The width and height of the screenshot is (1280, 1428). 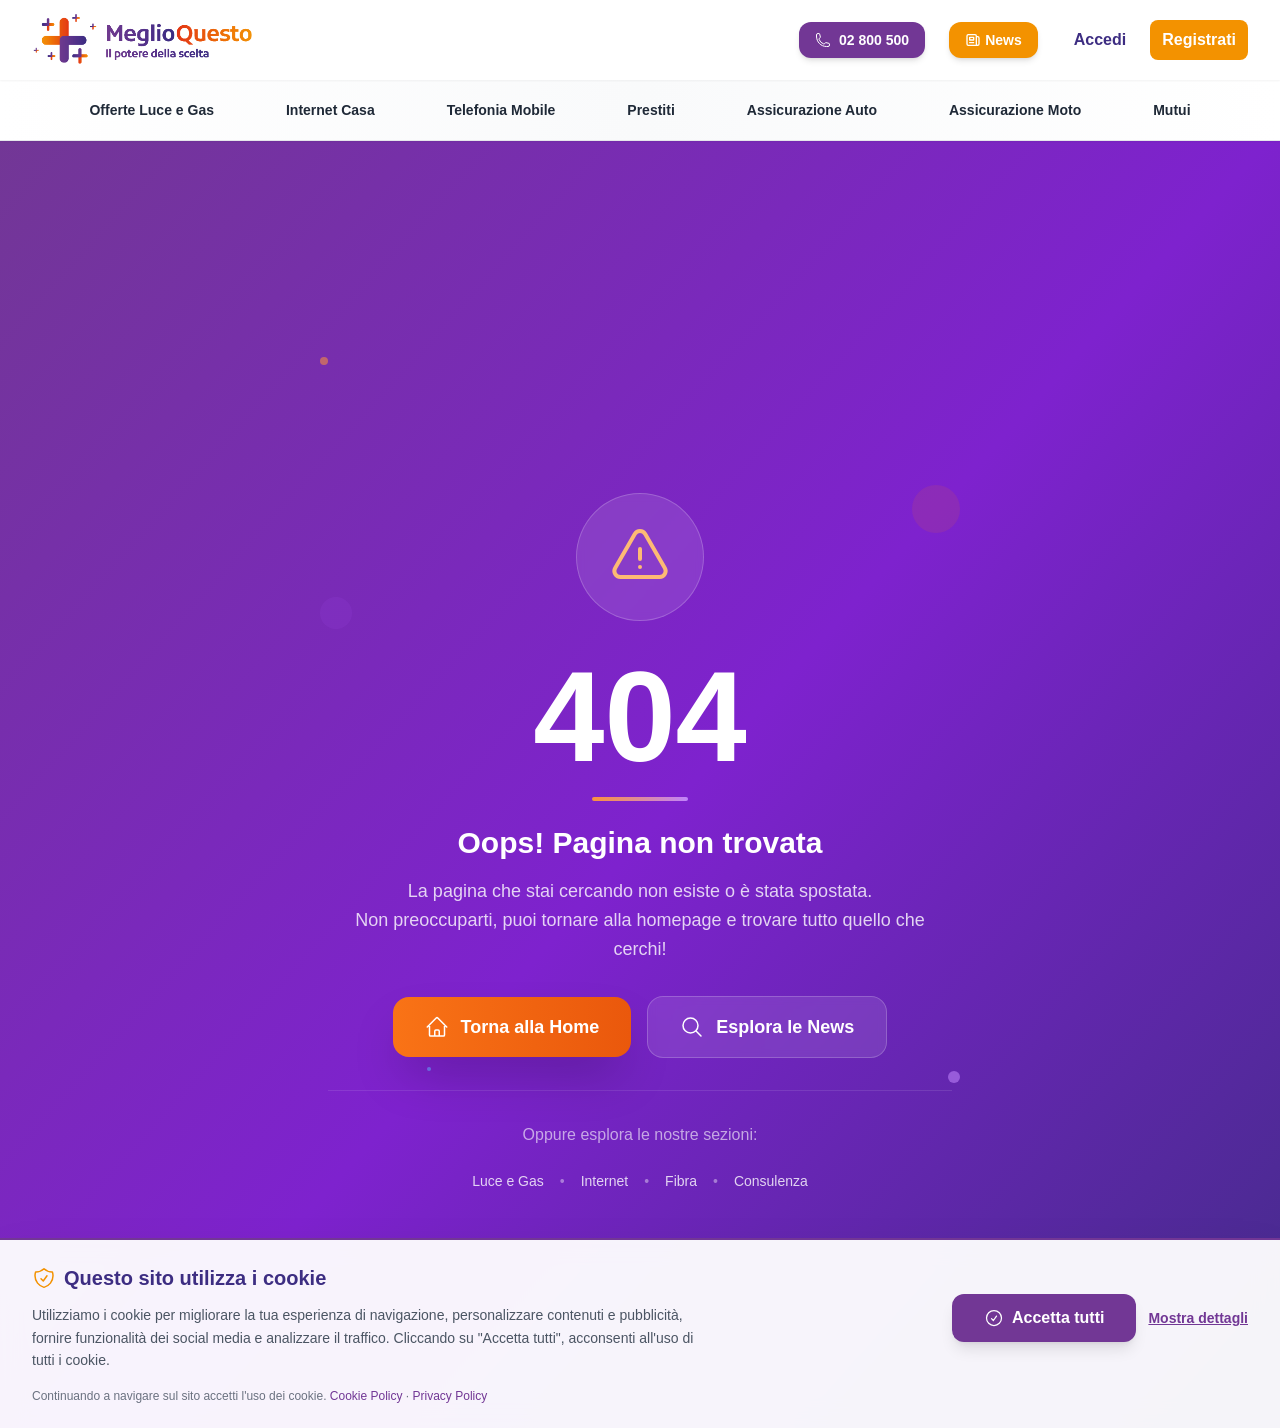 What do you see at coordinates (508, 1181) in the screenshot?
I see `Luce e Gas` at bounding box center [508, 1181].